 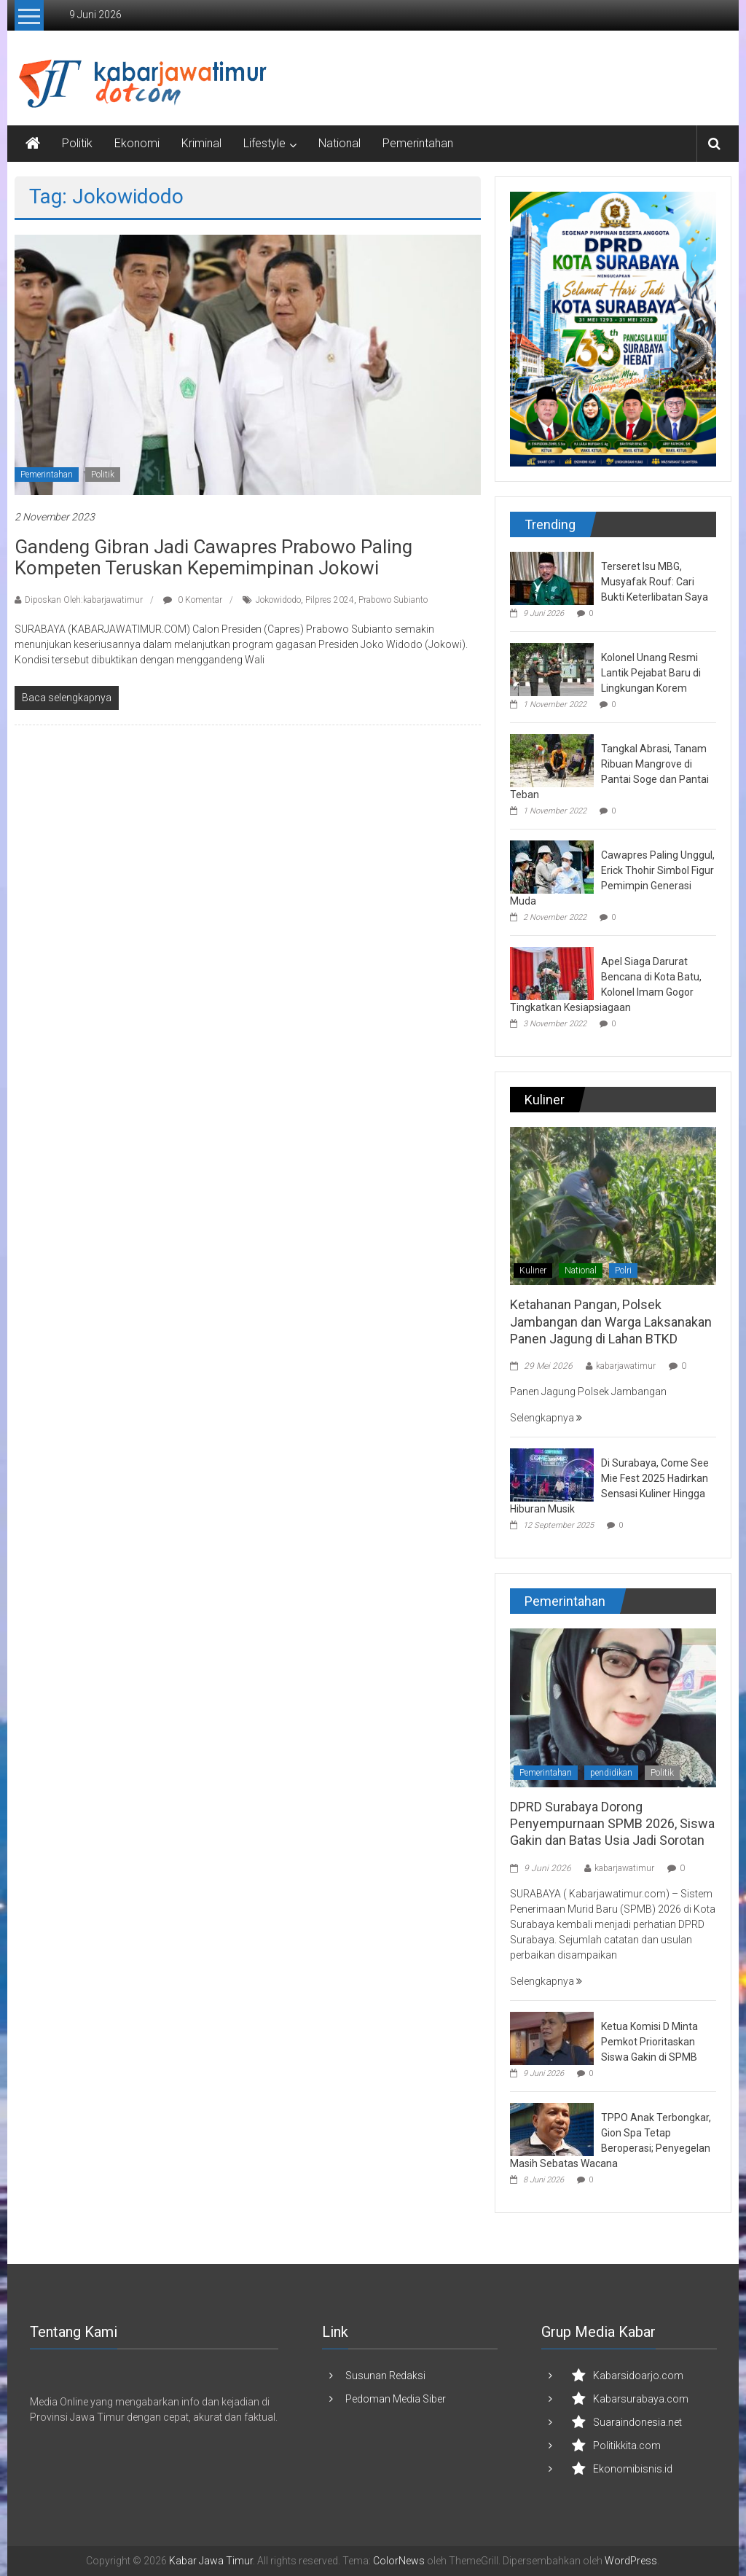 What do you see at coordinates (626, 1366) in the screenshot?
I see `kabarjawatimur` at bounding box center [626, 1366].